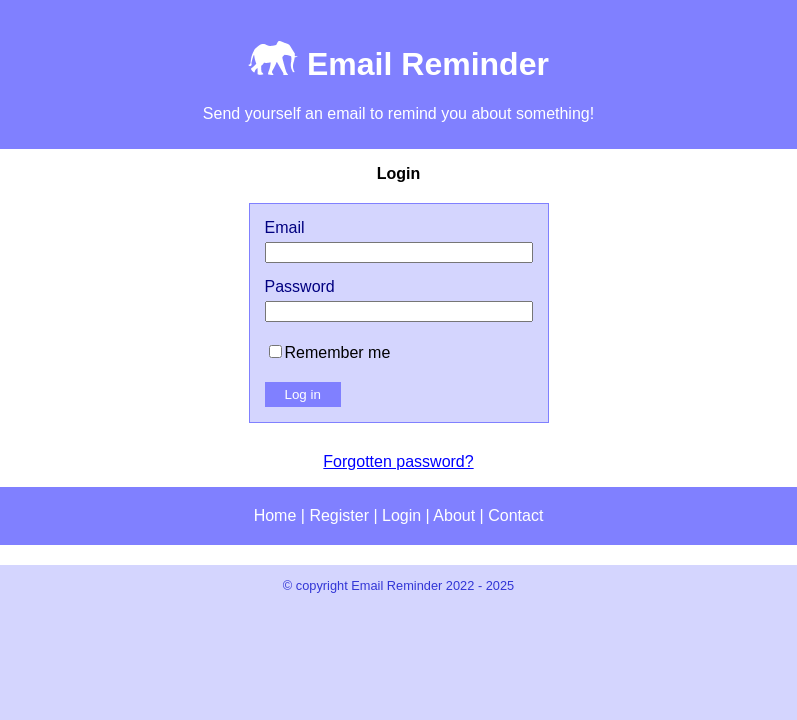 The height and width of the screenshot is (720, 797). I want to click on Forgotten password?, so click(398, 461).